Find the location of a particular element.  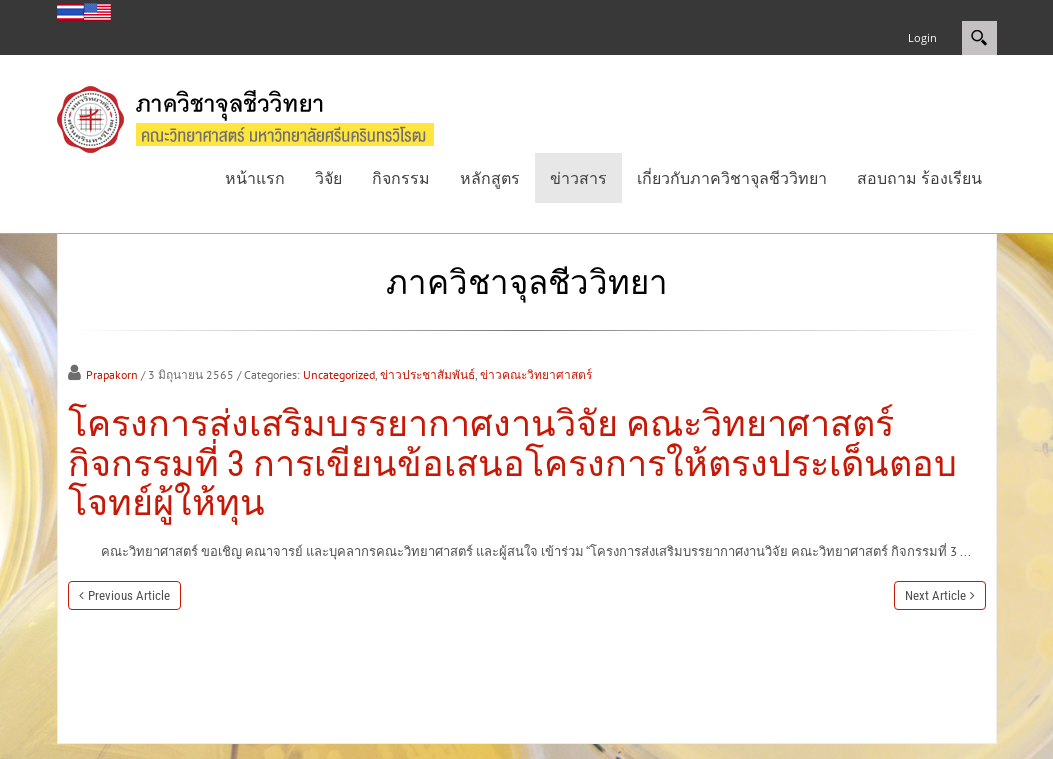

Uncategorized is located at coordinates (339, 374).